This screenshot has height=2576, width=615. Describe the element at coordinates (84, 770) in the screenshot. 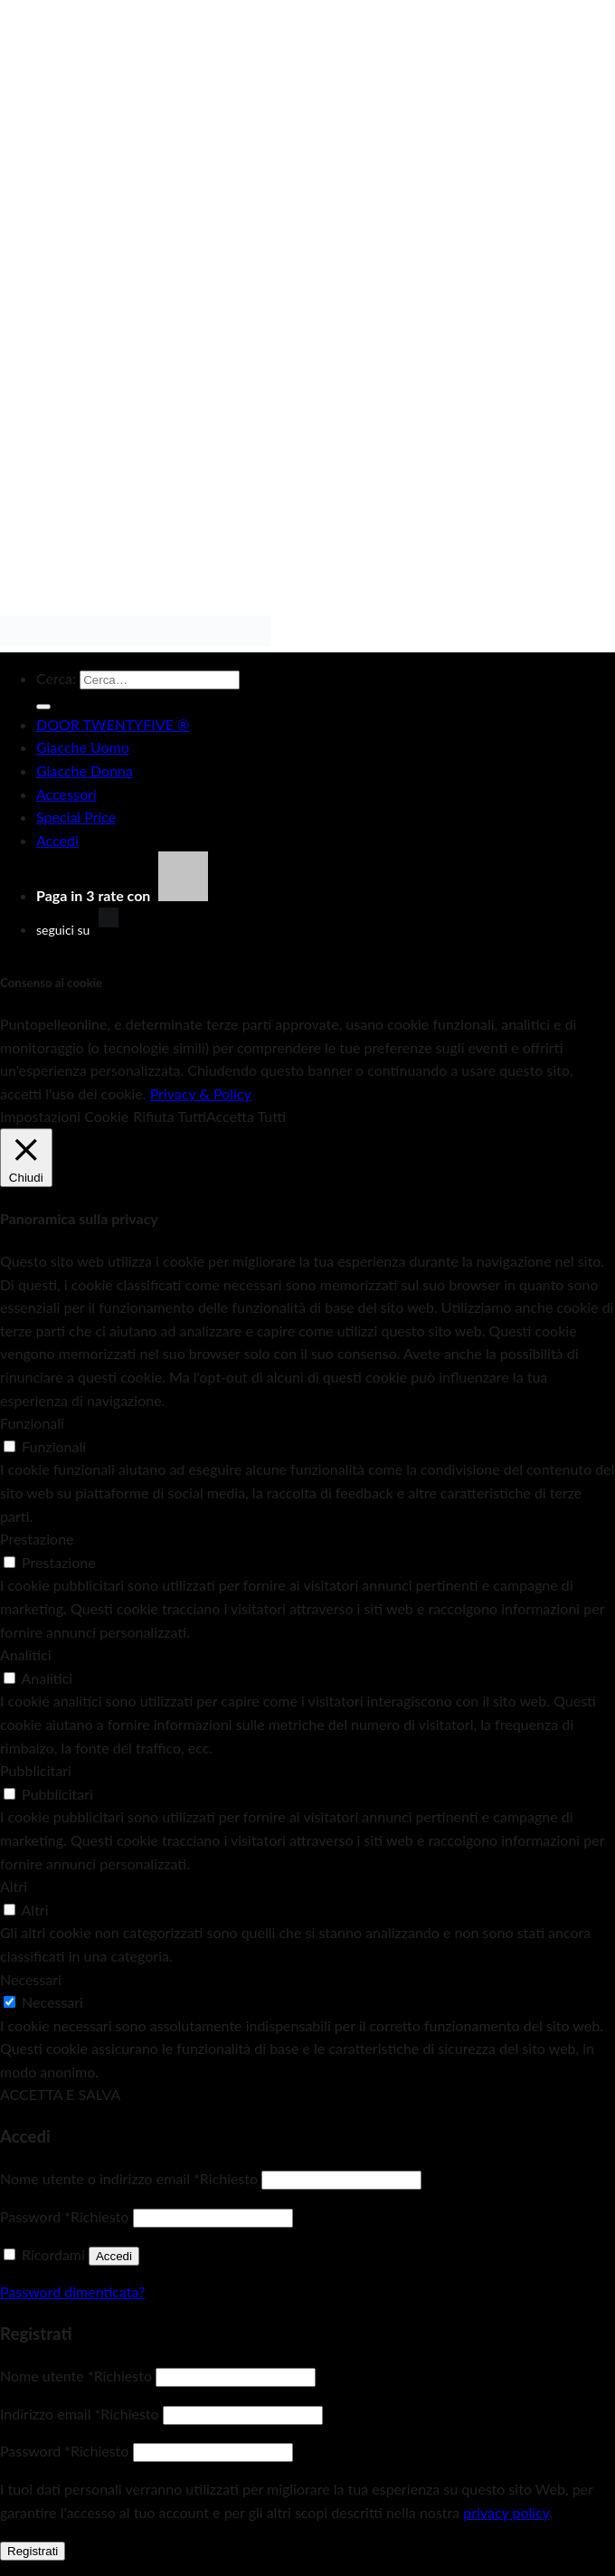

I see `Giacche Donna` at that location.